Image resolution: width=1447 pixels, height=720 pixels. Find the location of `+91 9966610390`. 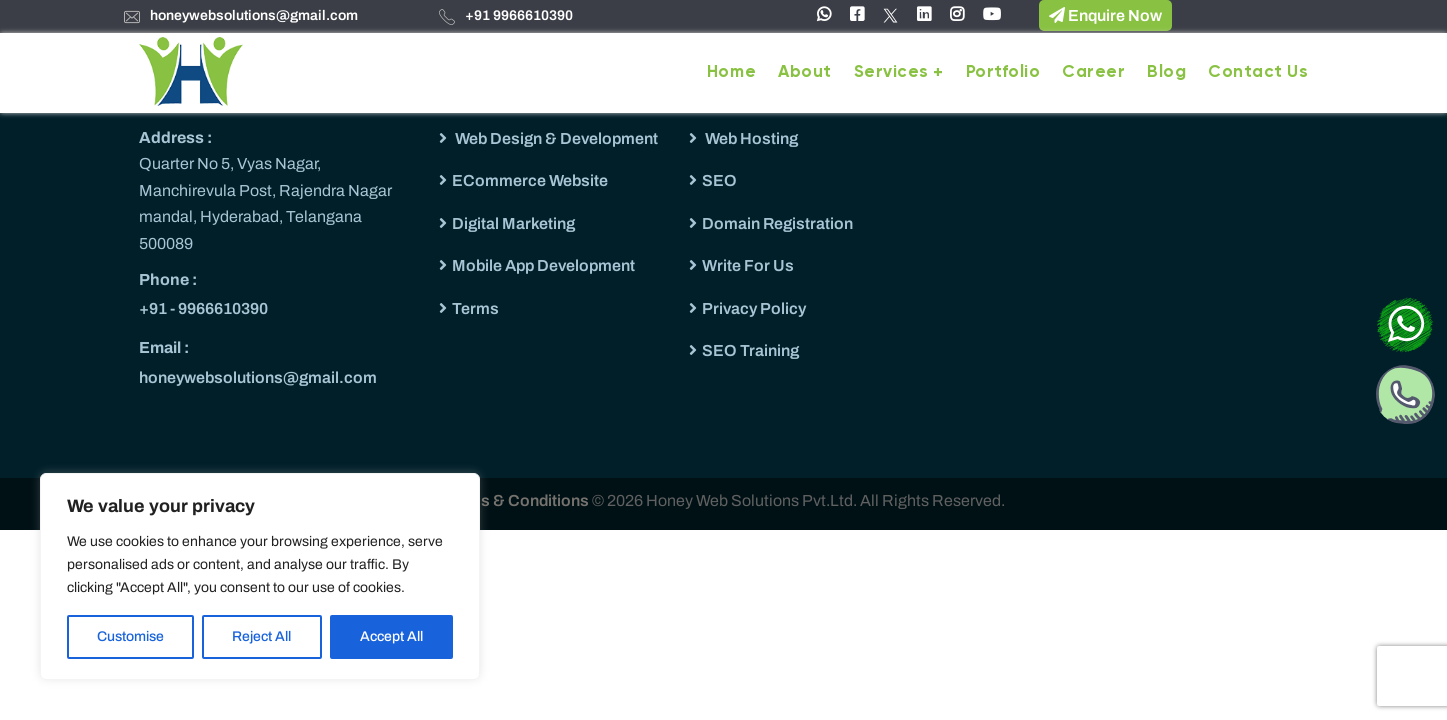

+91 9966610390 is located at coordinates (519, 15).